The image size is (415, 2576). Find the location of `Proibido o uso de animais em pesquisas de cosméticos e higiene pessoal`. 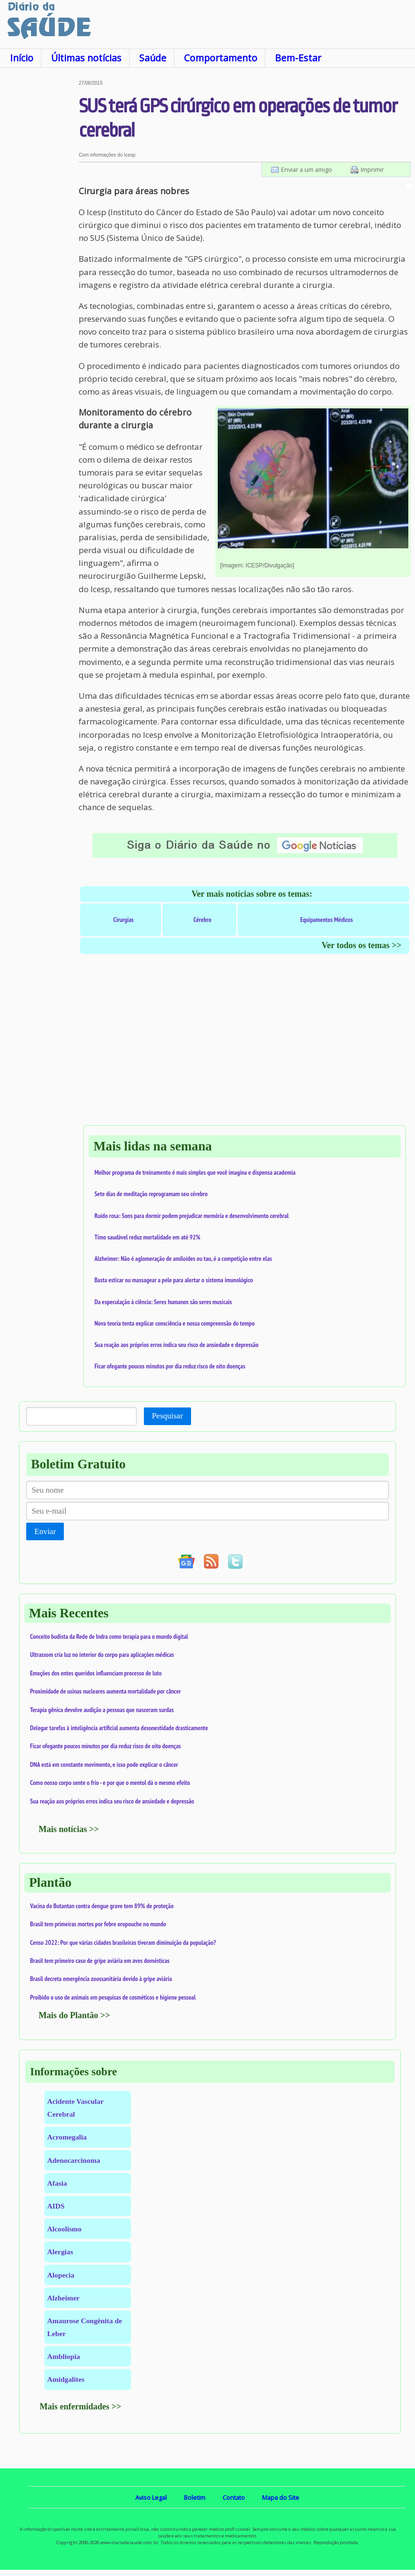

Proibido o uso de animais em pesquisas de cosméticos e higiene pessoal is located at coordinates (113, 1997).